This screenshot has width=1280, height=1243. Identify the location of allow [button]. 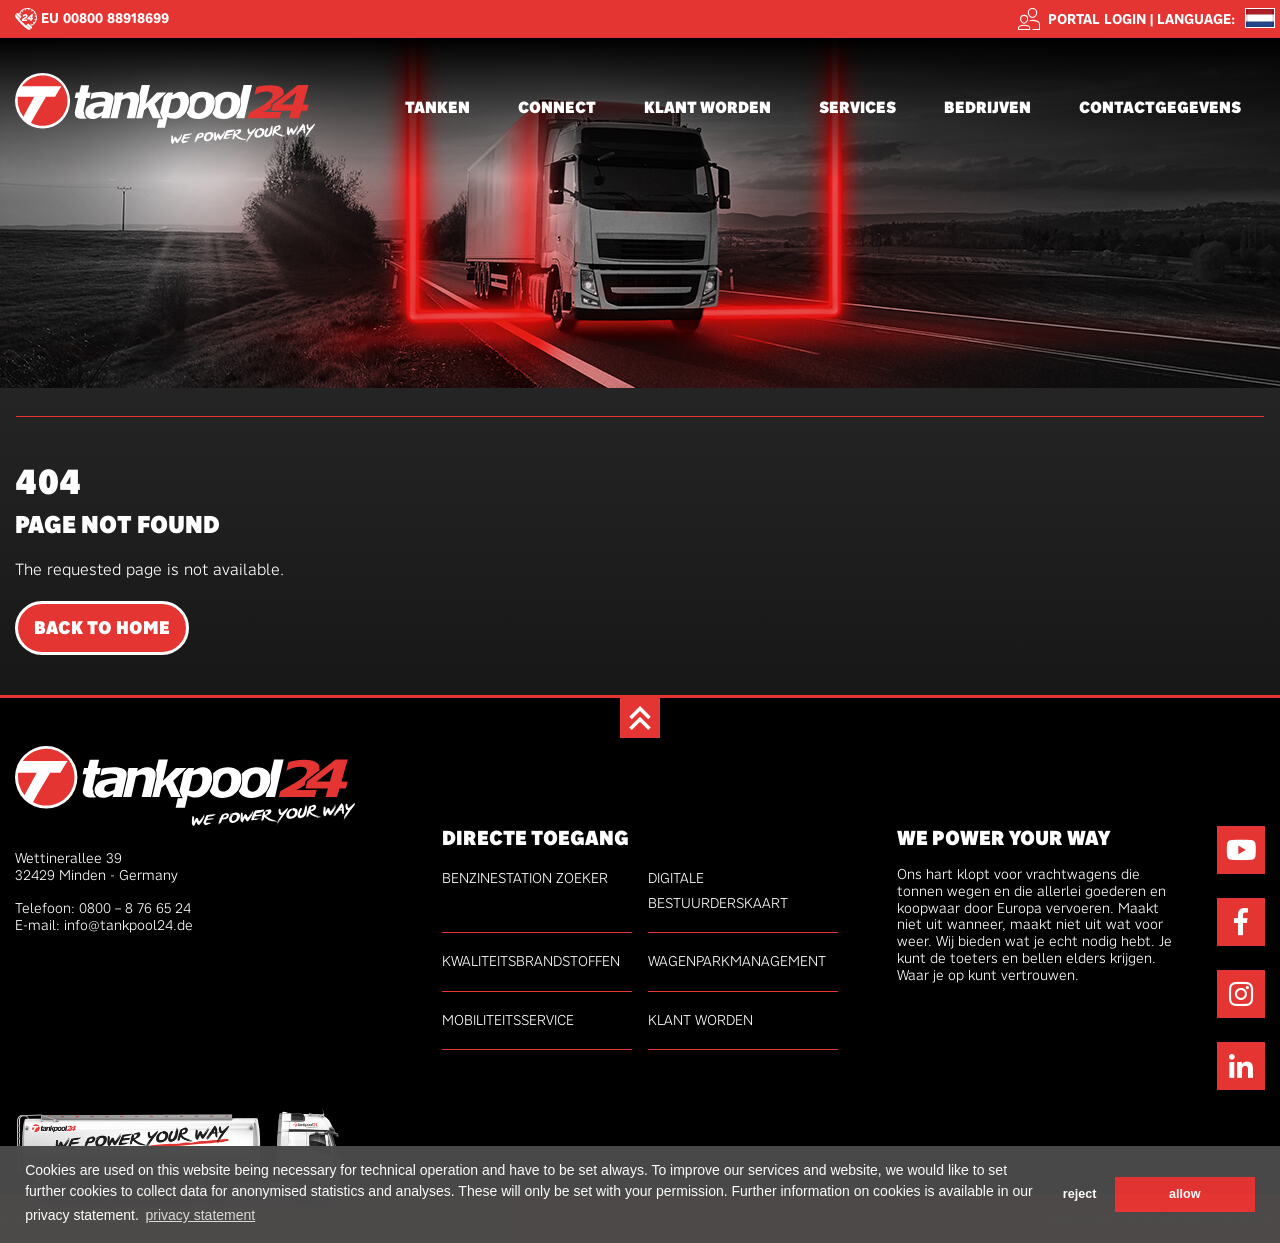
(1185, 1194).